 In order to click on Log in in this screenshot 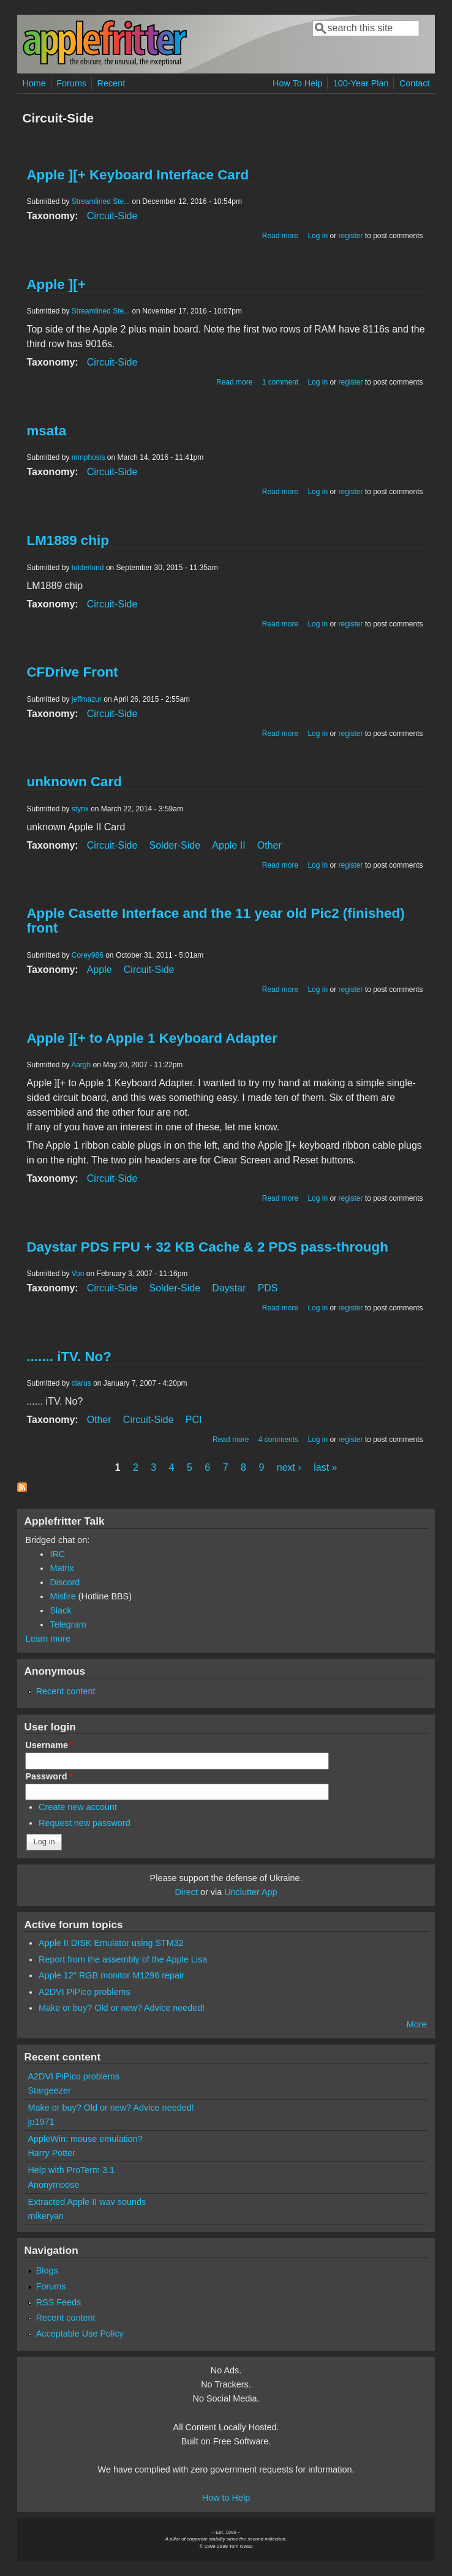, I will do `click(317, 235)`.